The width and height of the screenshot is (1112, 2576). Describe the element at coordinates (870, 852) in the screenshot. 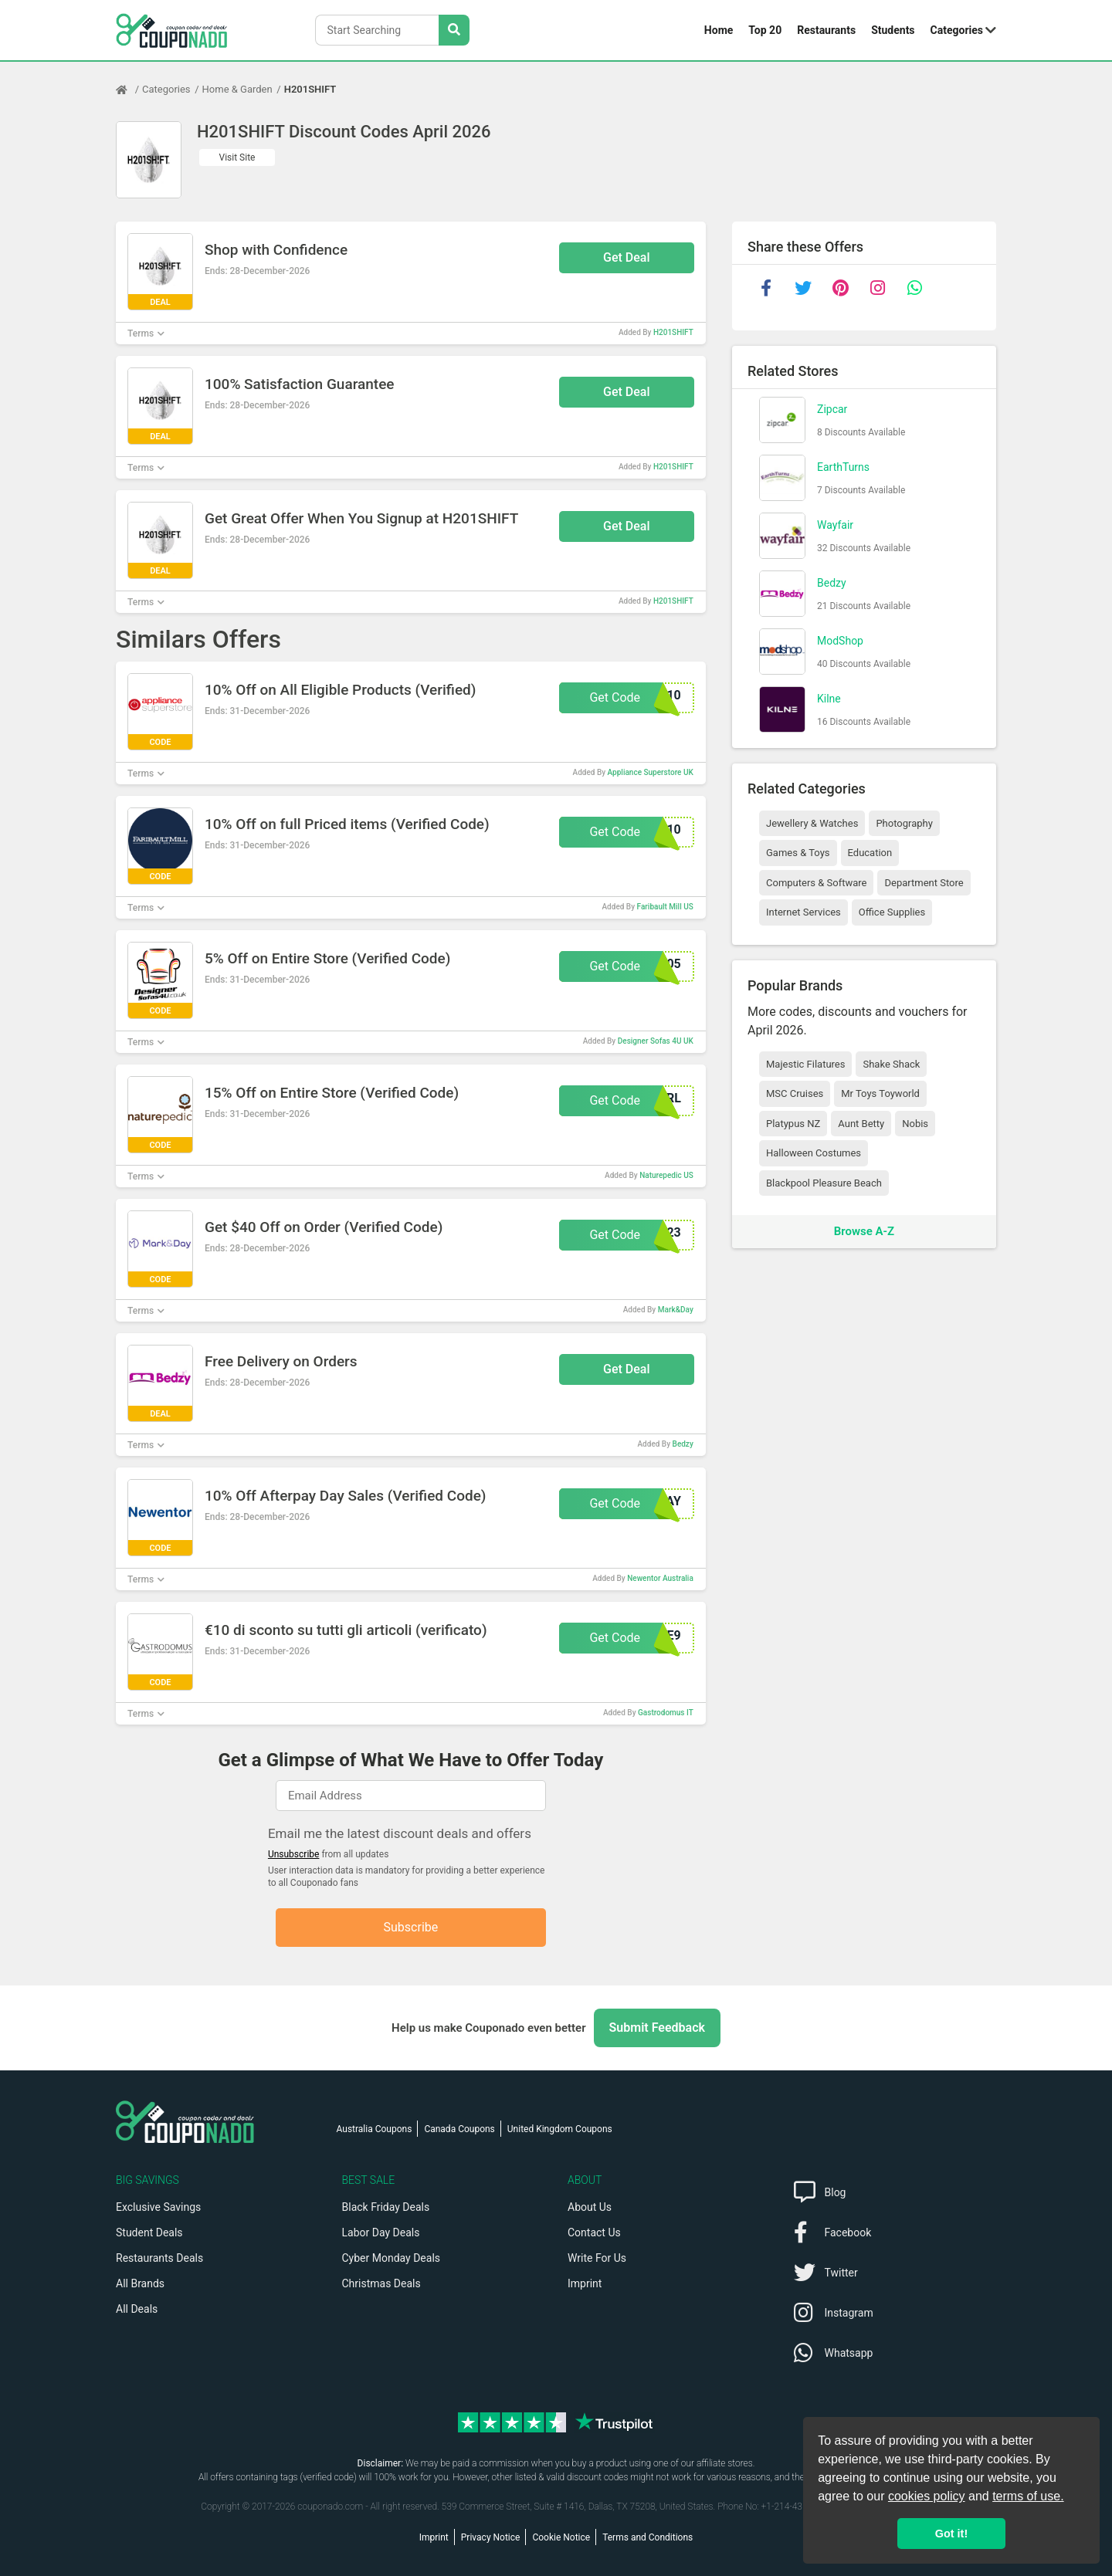

I see `Education` at that location.